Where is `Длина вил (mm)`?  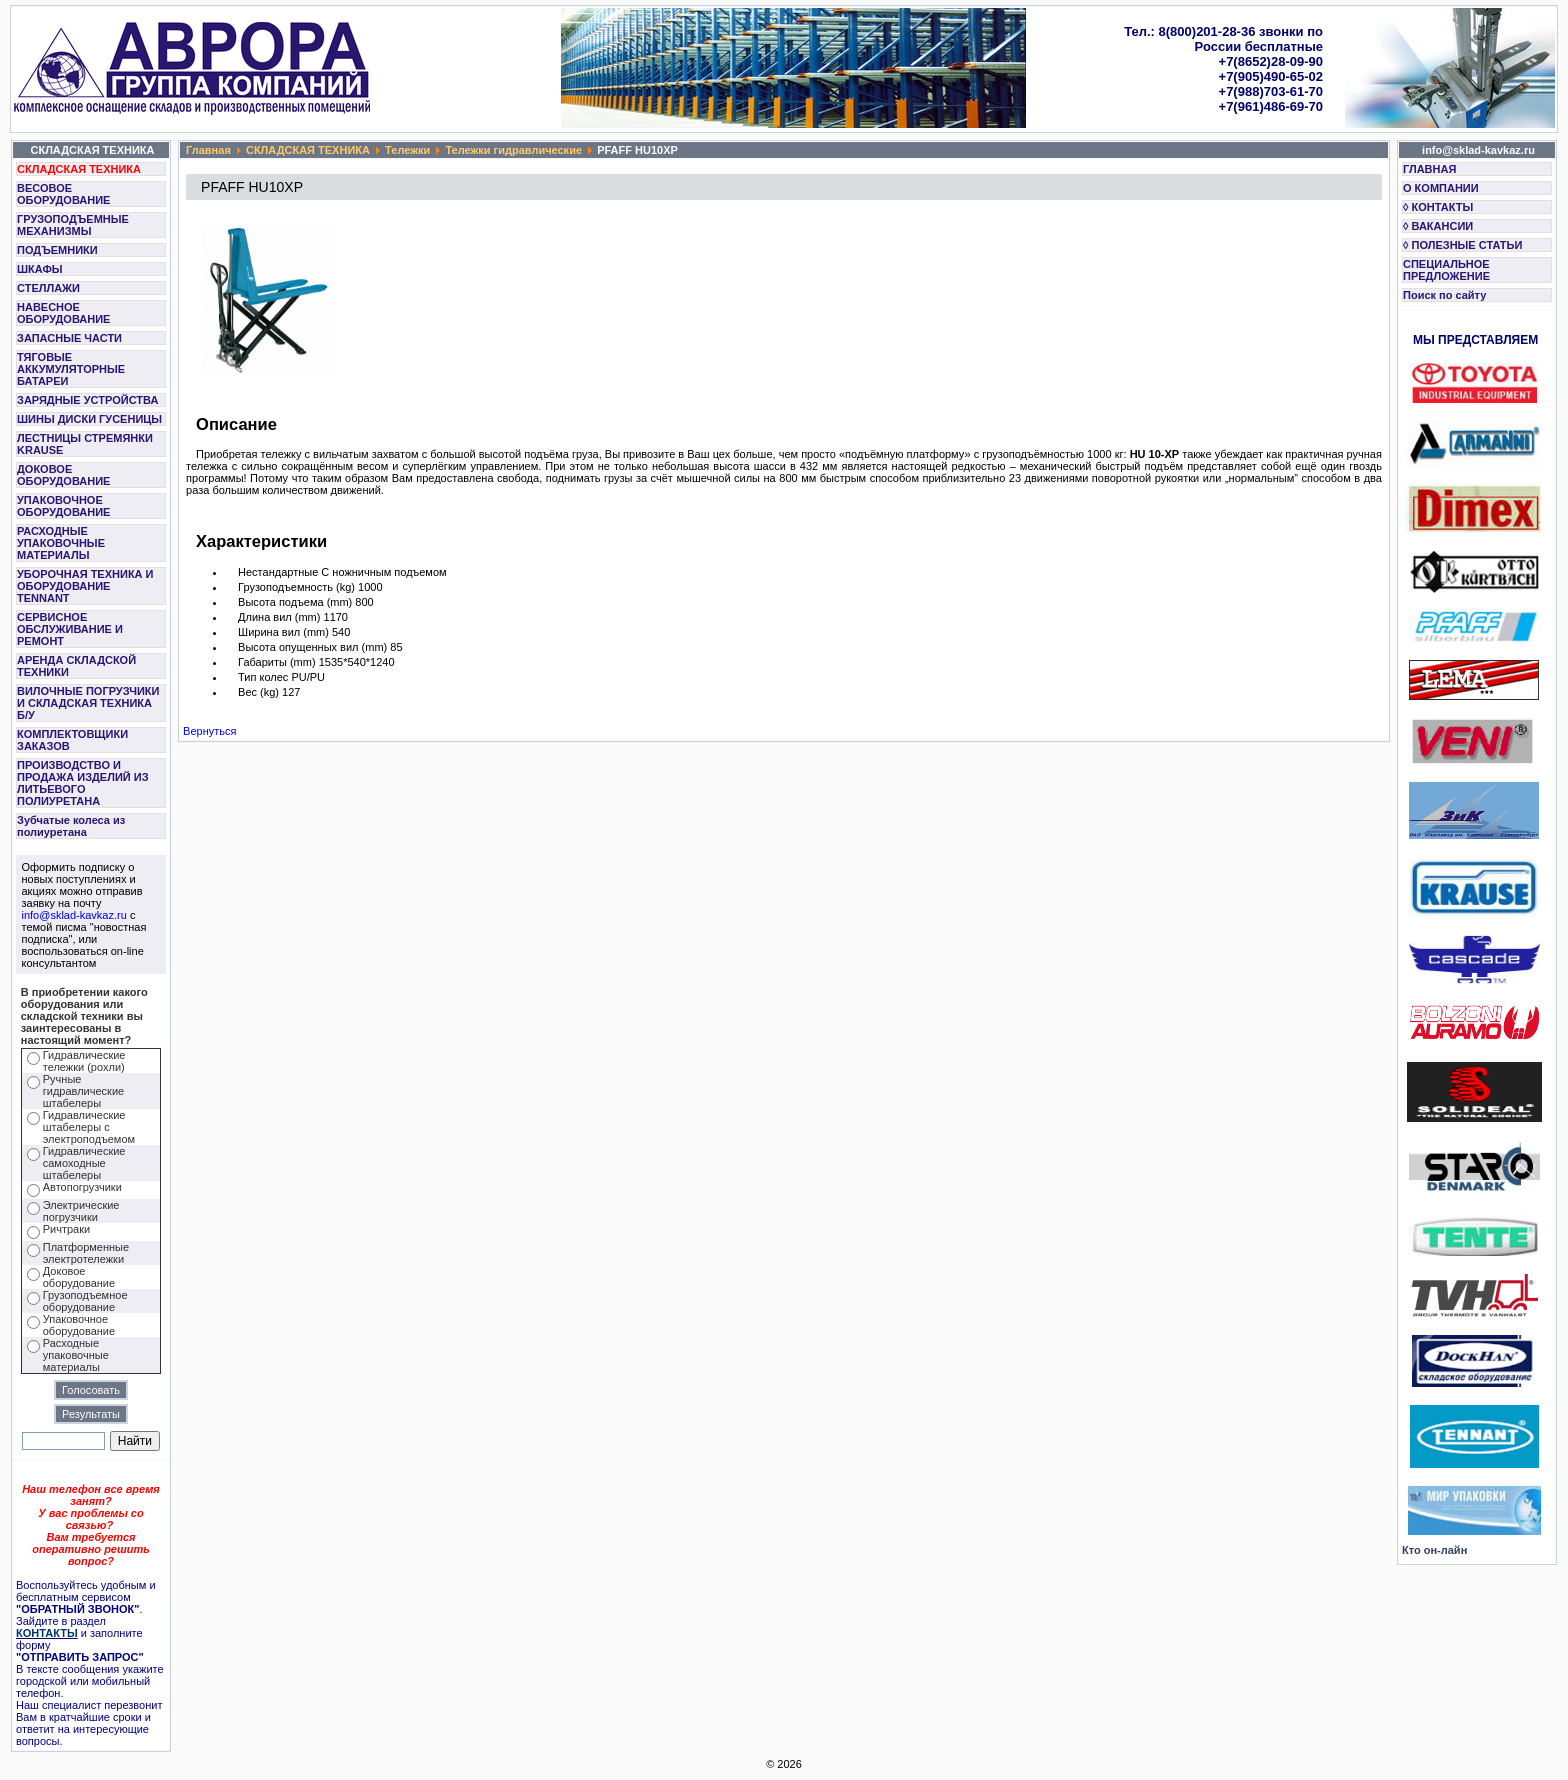
Длина вил (mm) is located at coordinates (279, 617).